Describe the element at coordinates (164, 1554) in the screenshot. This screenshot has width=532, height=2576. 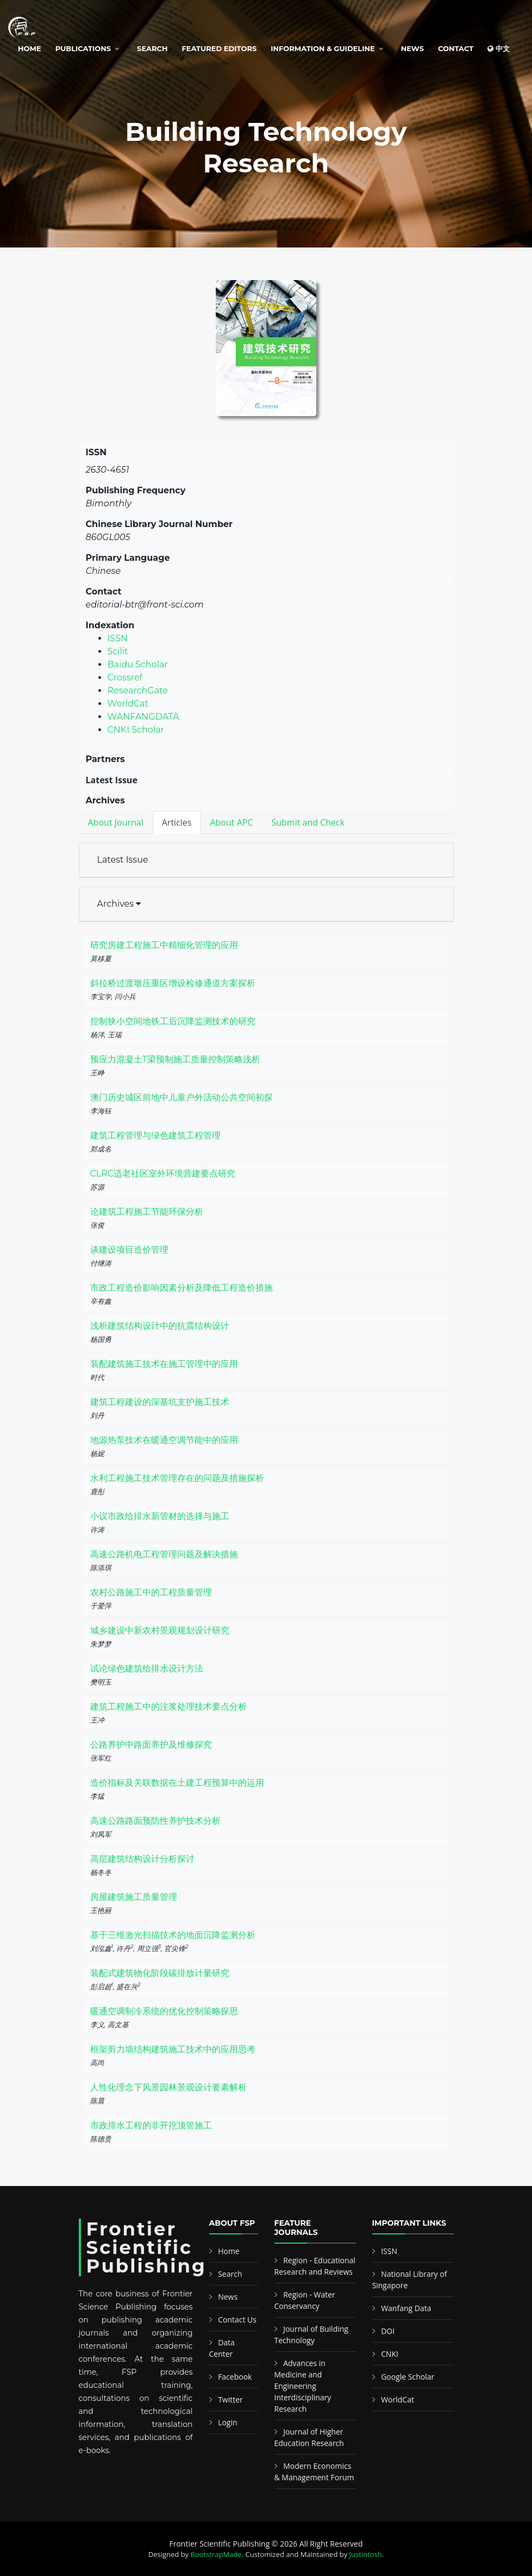
I see `高速公路机电工程管理问题及解决措施` at that location.